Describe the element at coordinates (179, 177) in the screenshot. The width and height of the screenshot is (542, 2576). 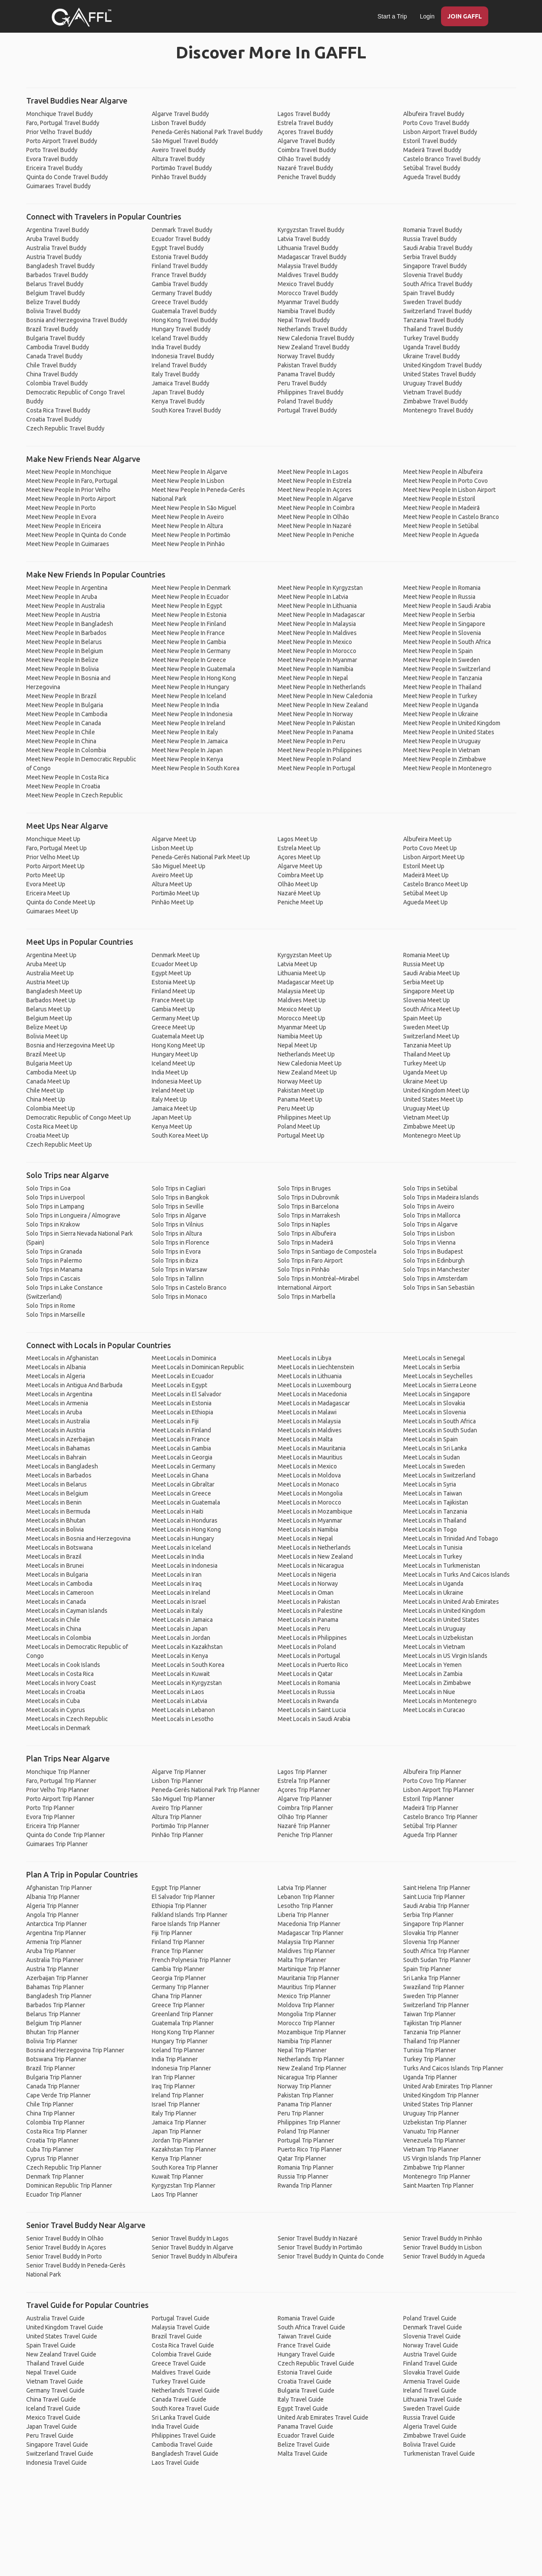
I see `Pinhão Travel Buddy` at that location.